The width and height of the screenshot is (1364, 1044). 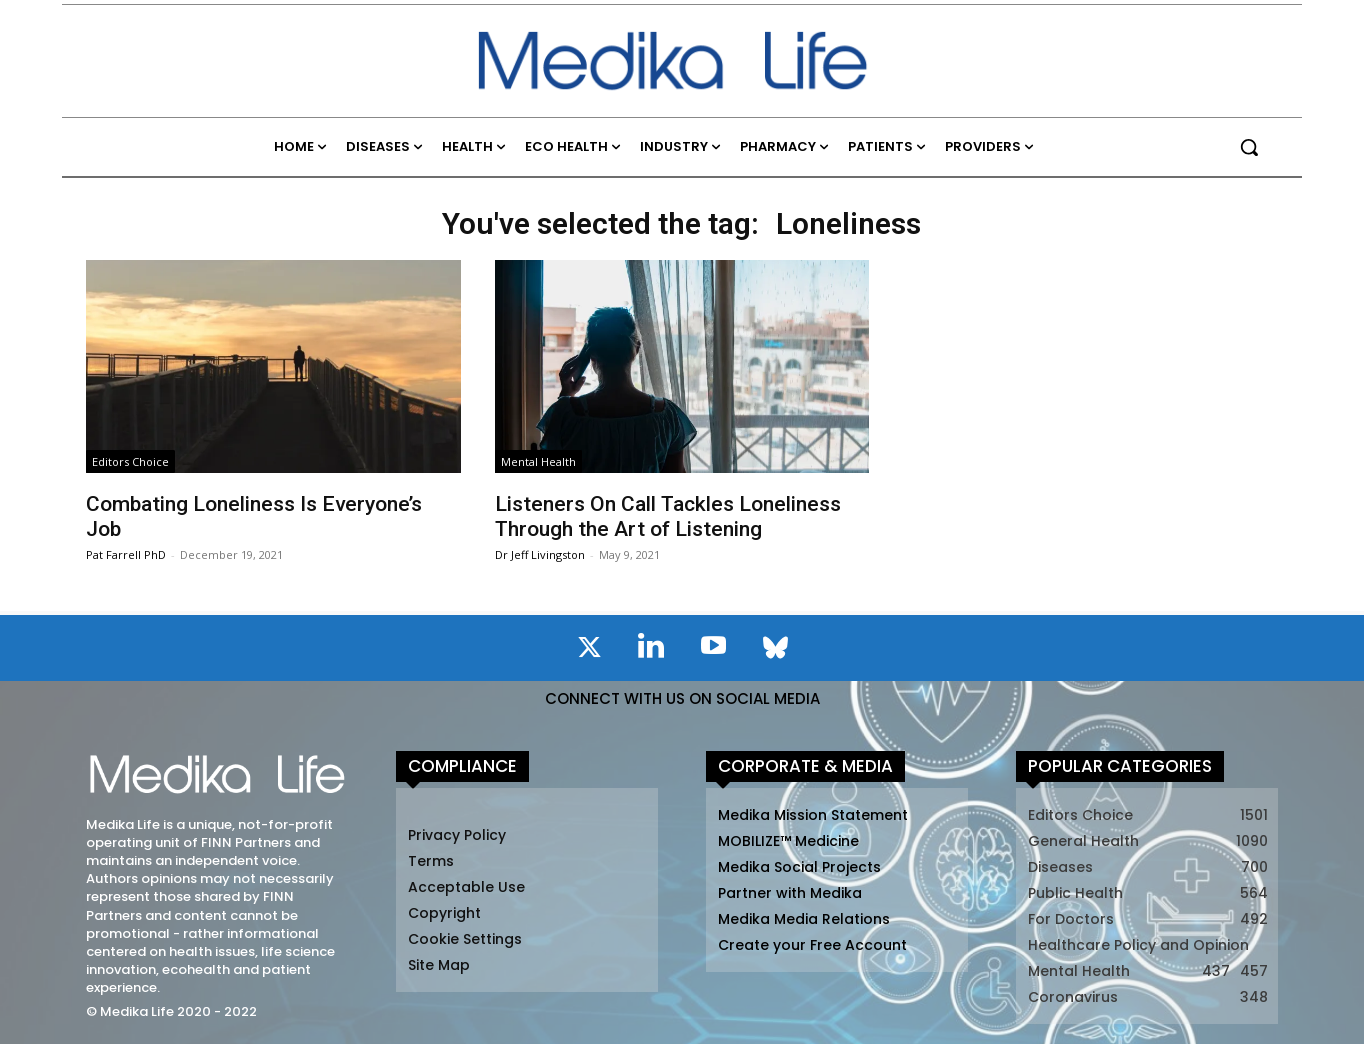 What do you see at coordinates (540, 554) in the screenshot?
I see `Dr Jeff Livingston` at bounding box center [540, 554].